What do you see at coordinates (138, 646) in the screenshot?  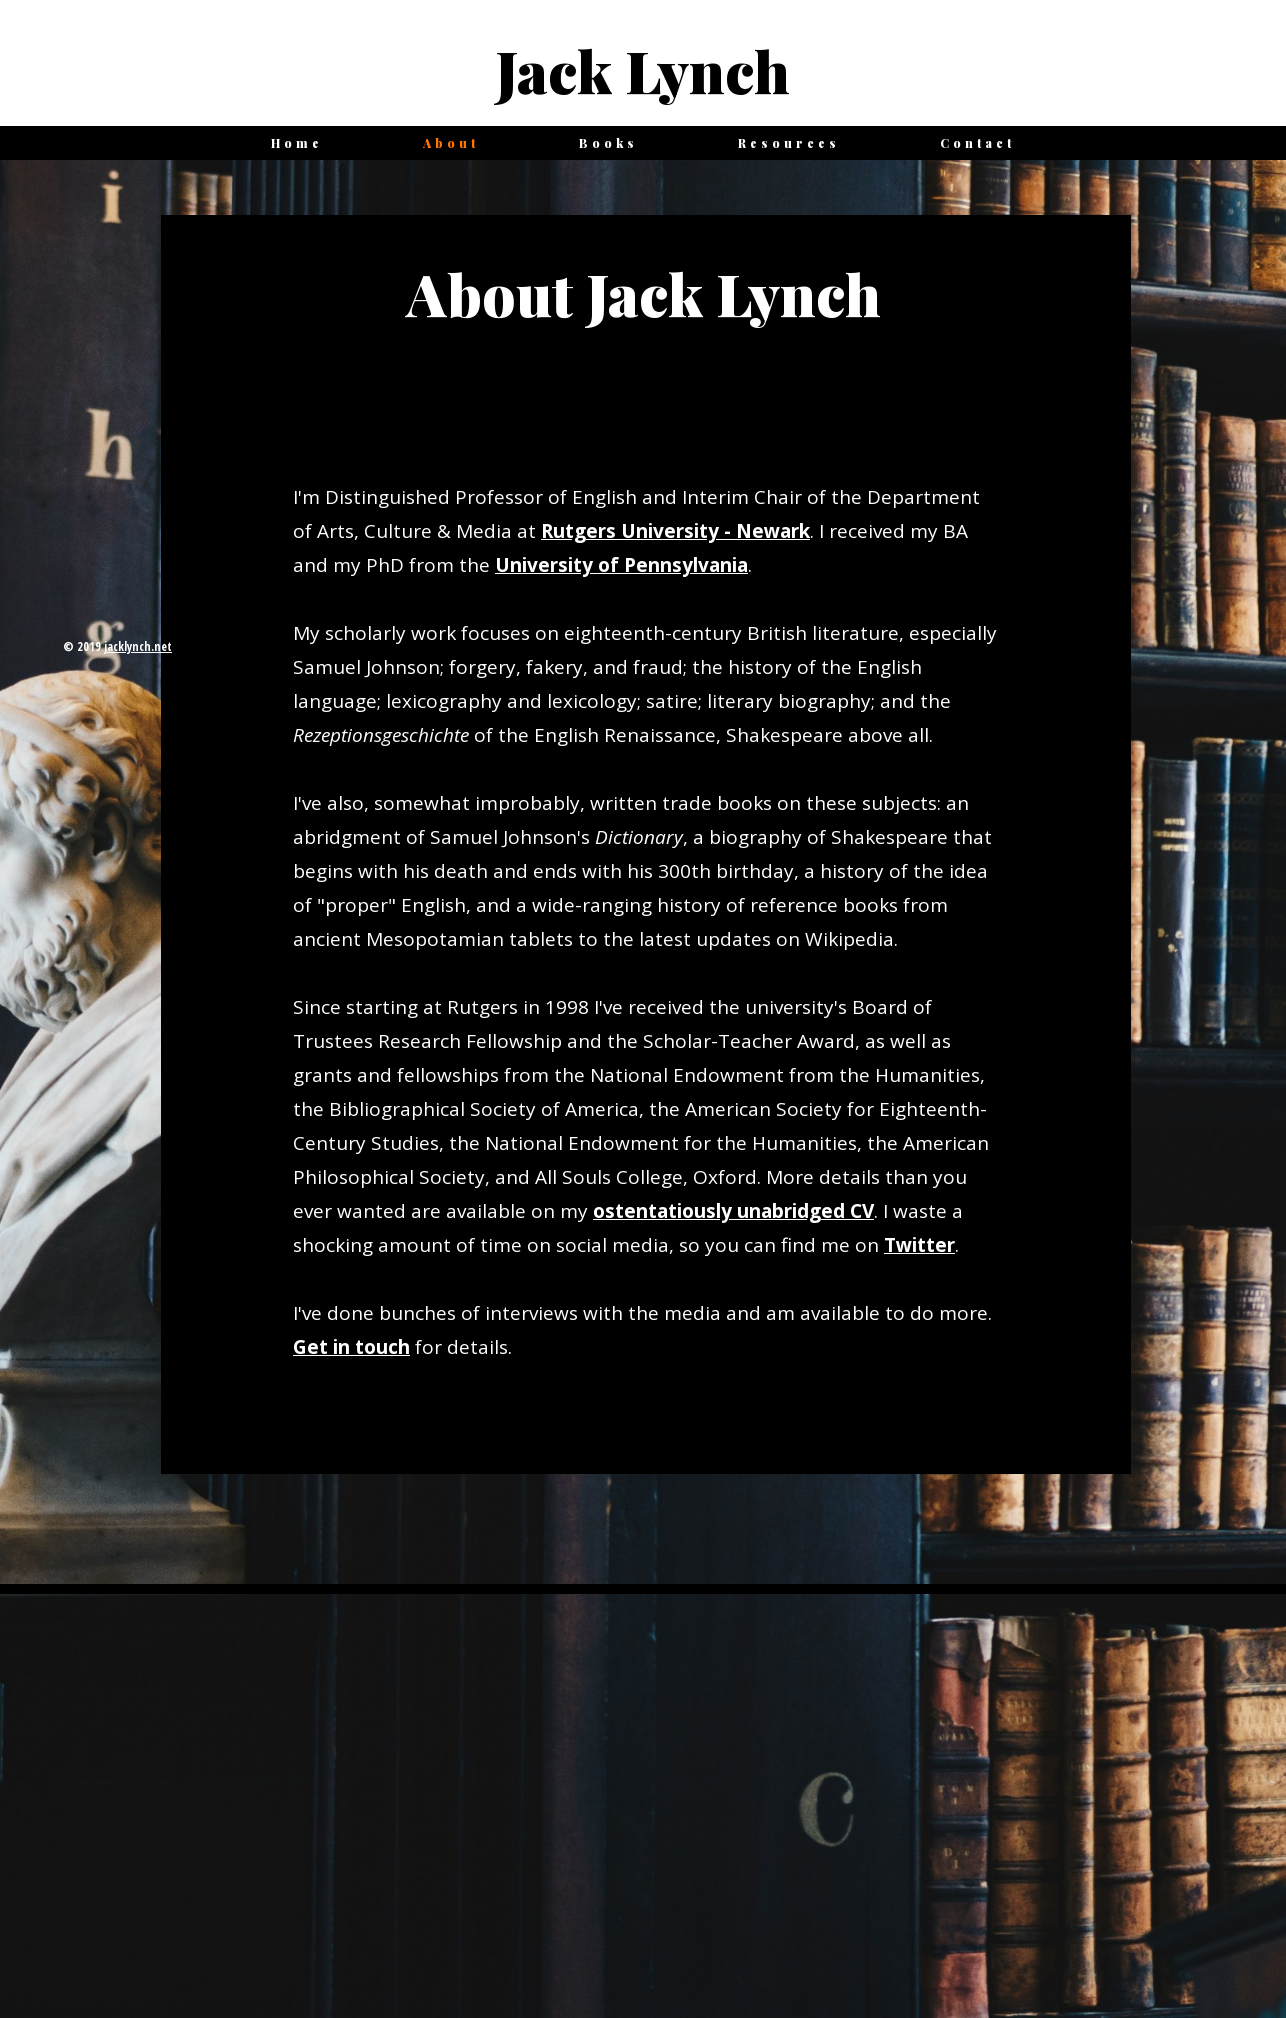 I see `jacklynch.net` at bounding box center [138, 646].